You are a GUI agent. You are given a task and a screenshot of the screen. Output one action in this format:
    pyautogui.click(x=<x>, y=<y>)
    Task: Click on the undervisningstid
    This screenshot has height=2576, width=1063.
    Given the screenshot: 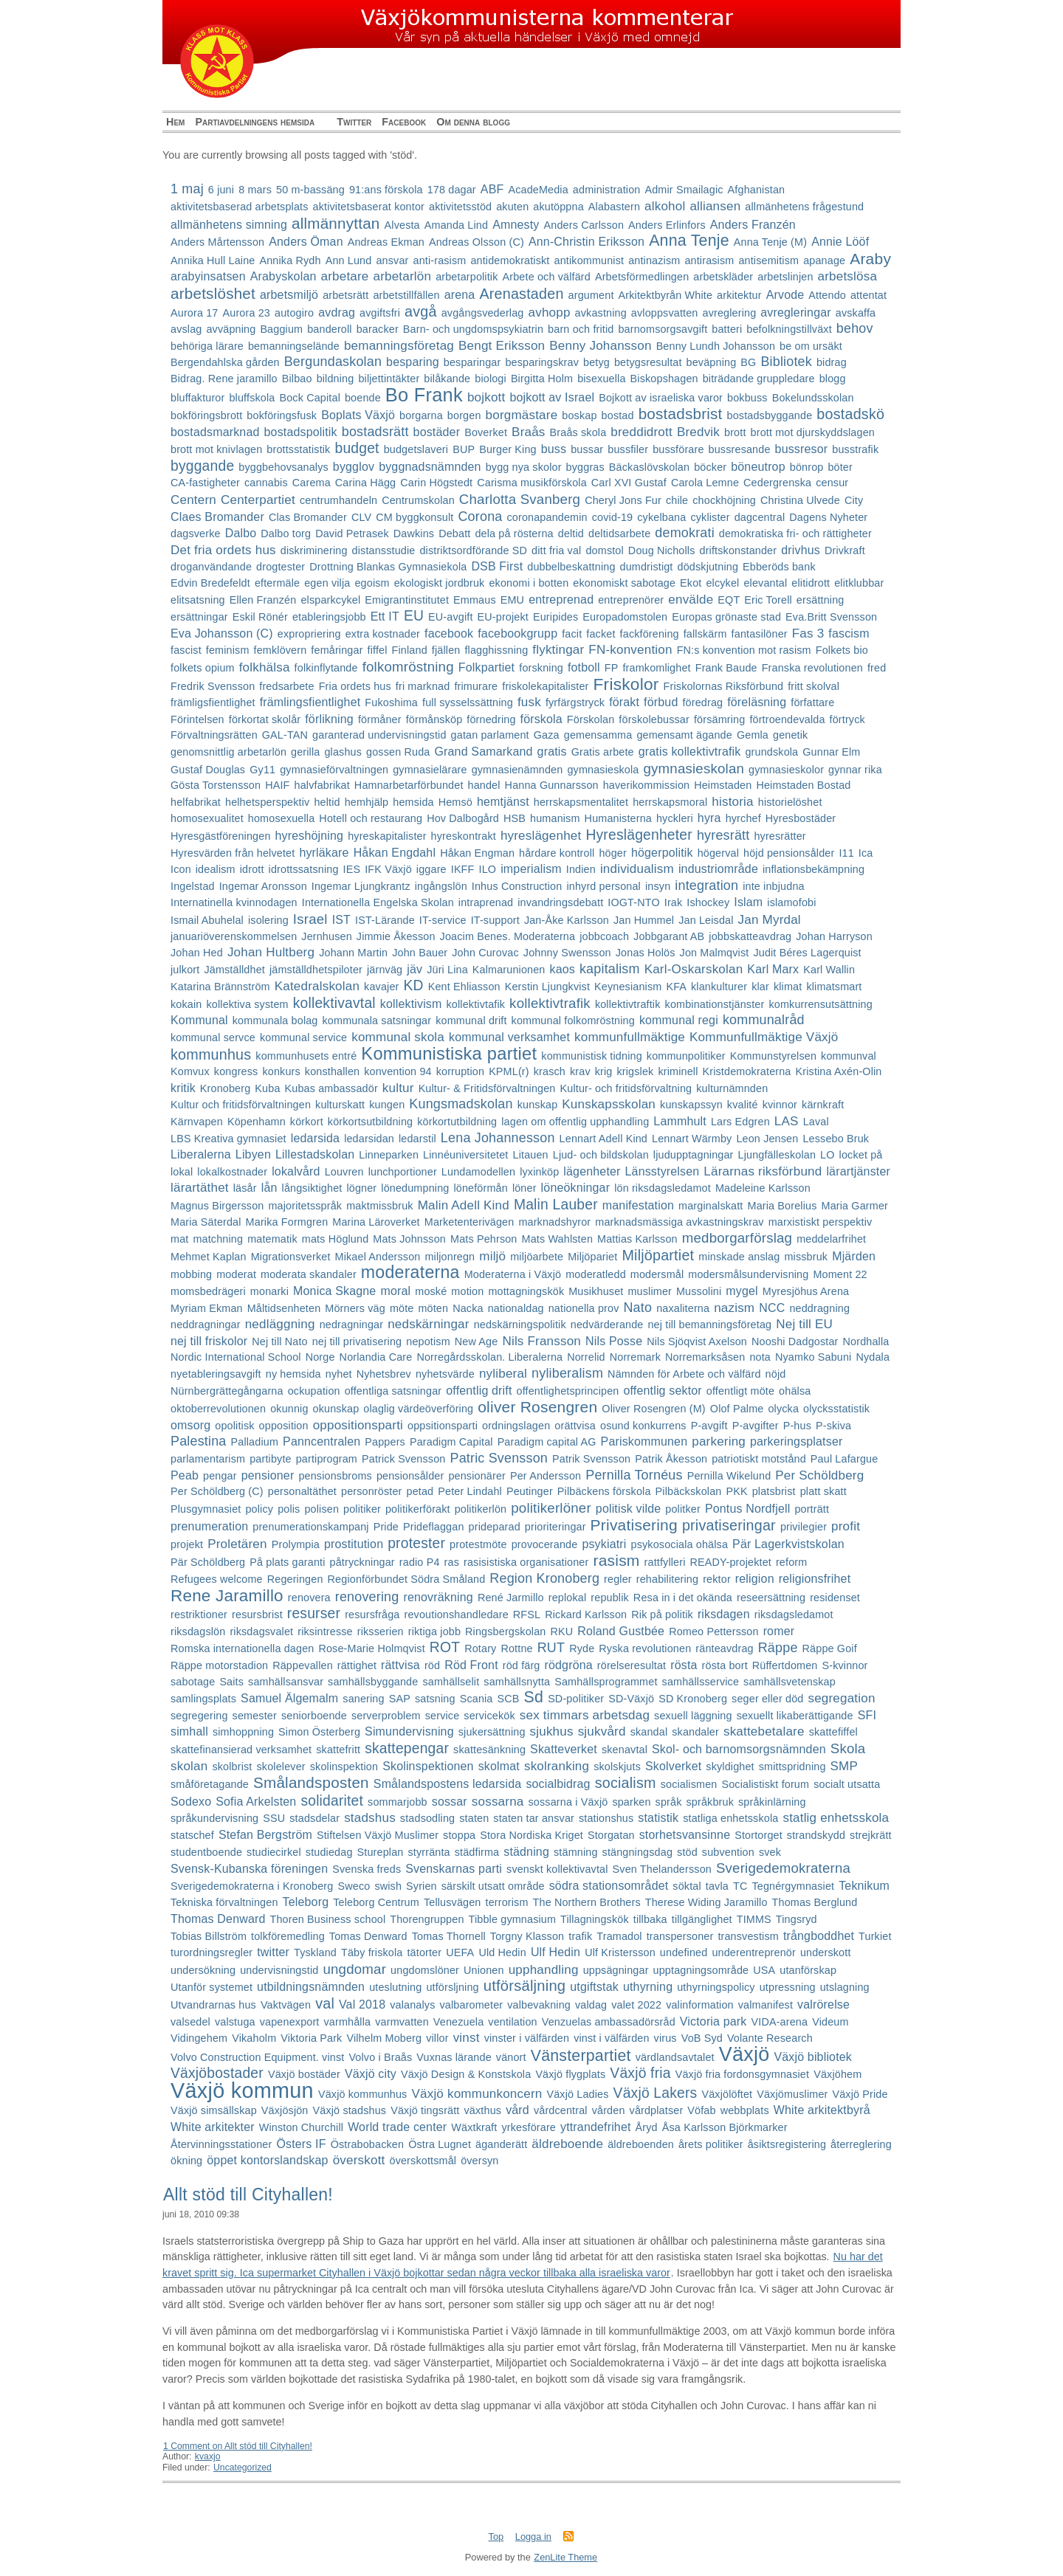 What is the action you would take?
    pyautogui.click(x=279, y=1970)
    